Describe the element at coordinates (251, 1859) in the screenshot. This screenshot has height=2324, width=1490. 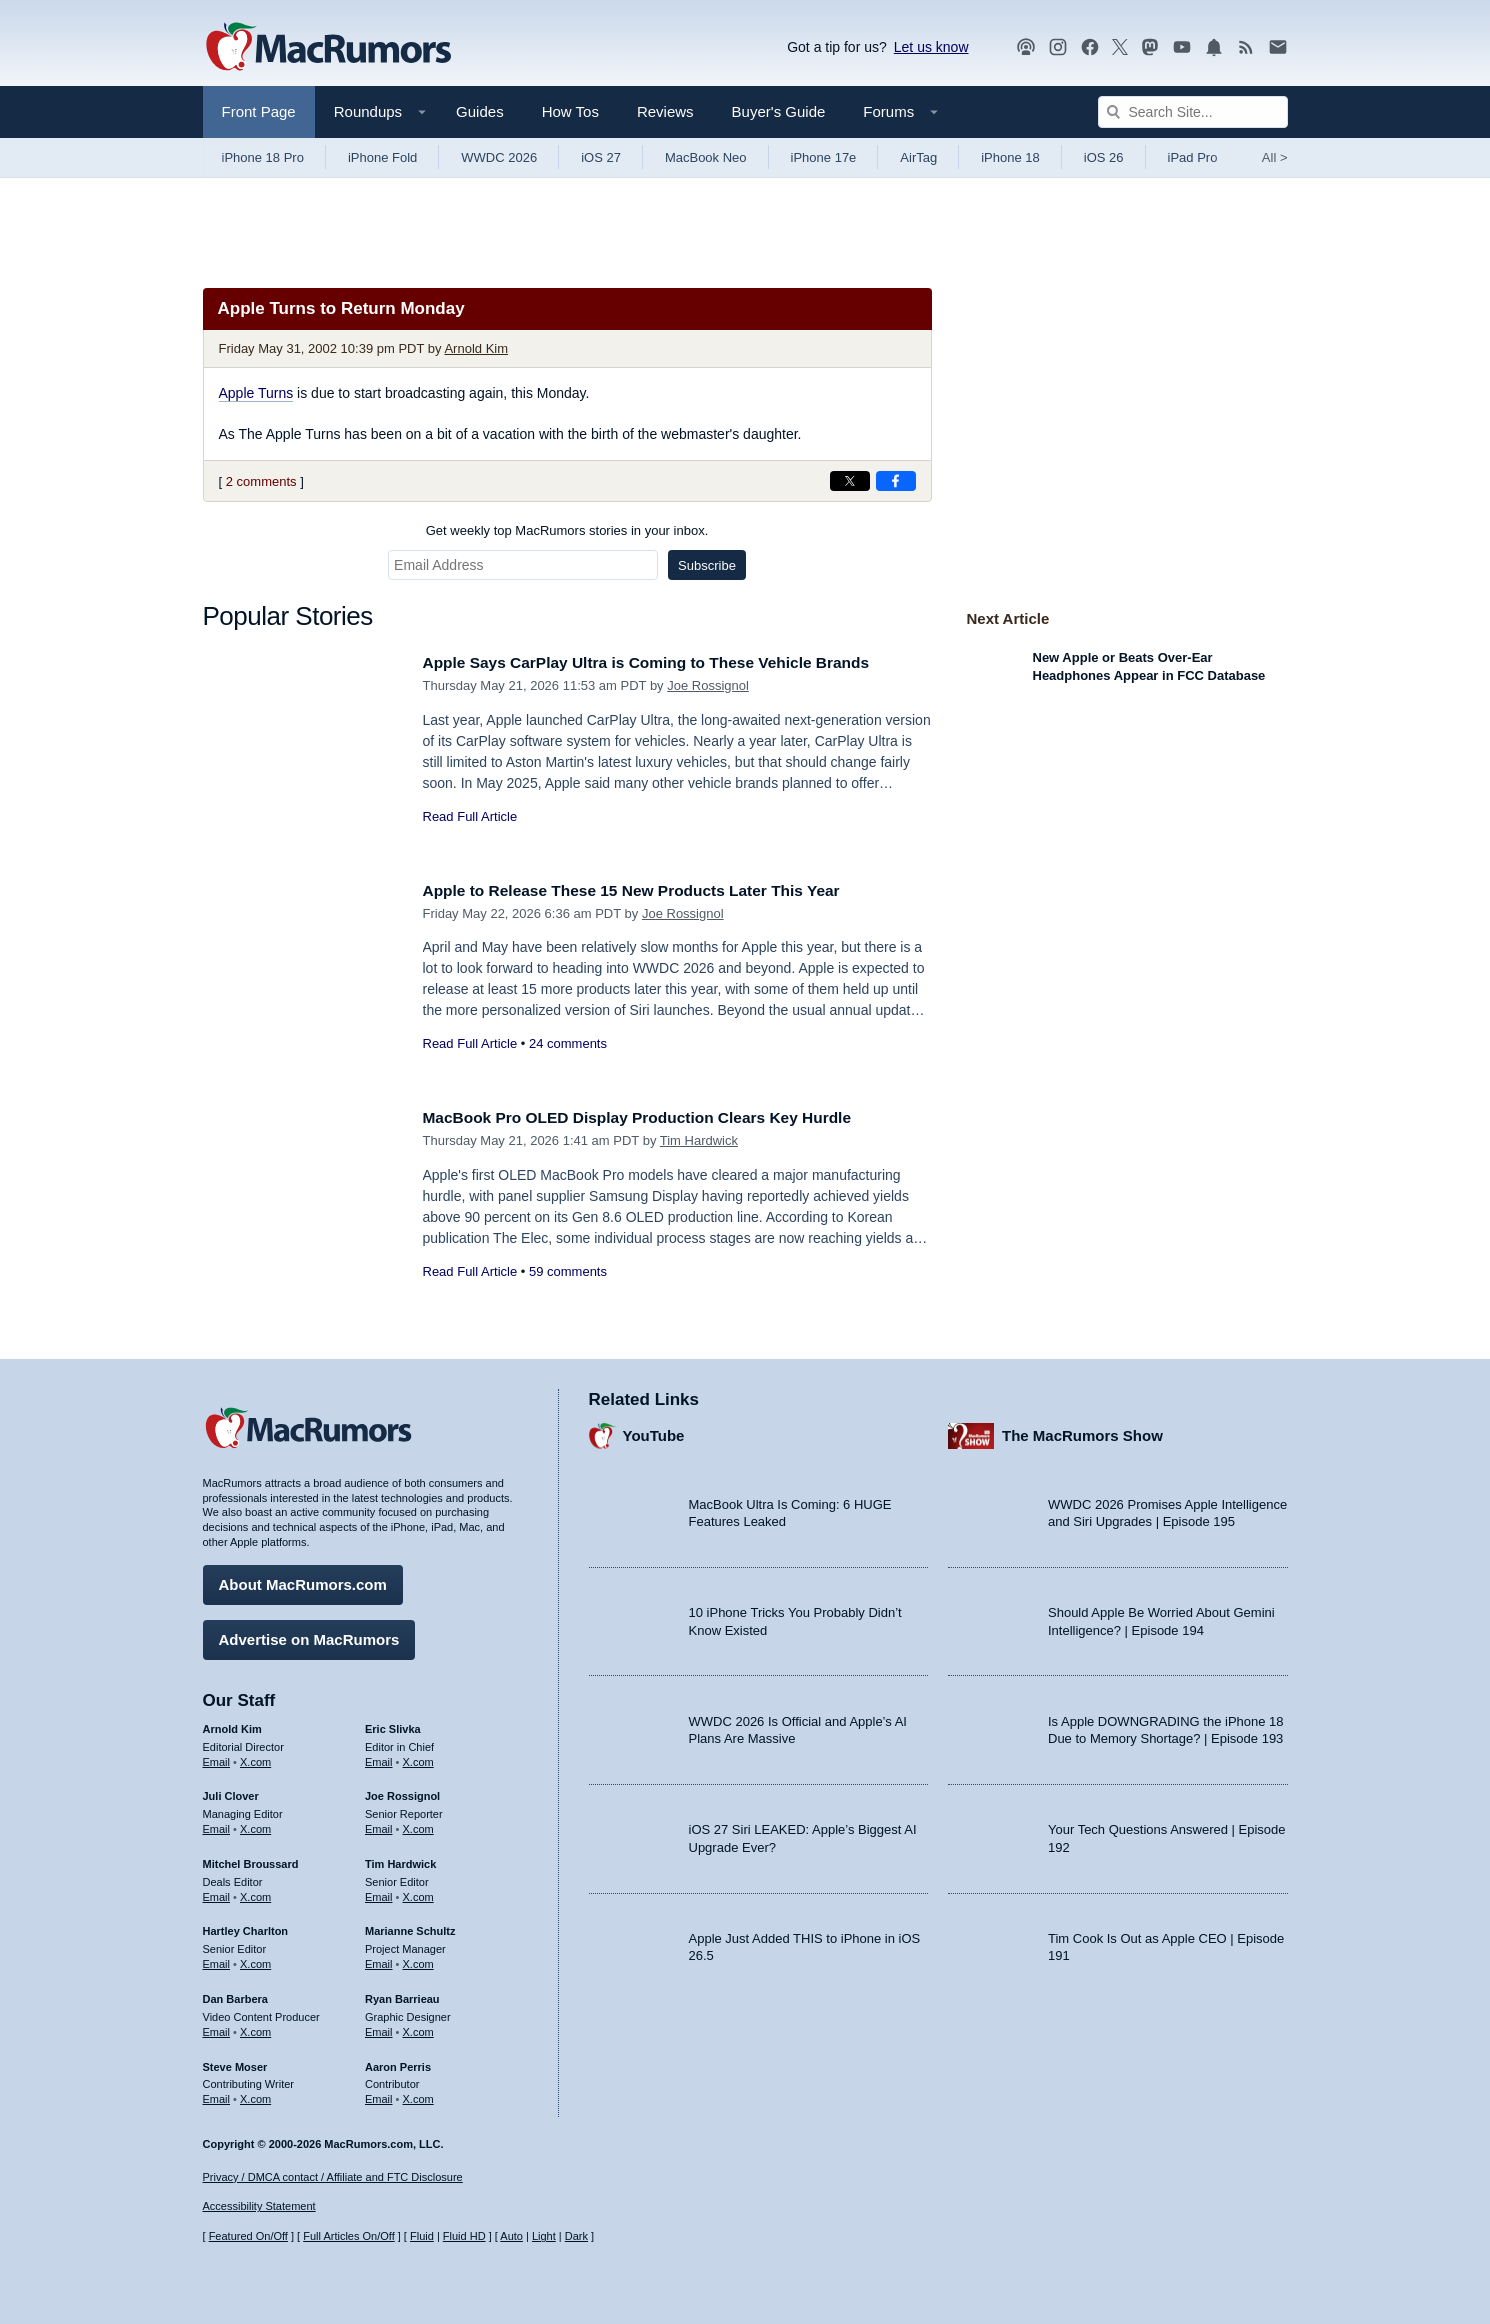
I see `Mitchel Broussard [Mitchel Broussard's articles]` at that location.